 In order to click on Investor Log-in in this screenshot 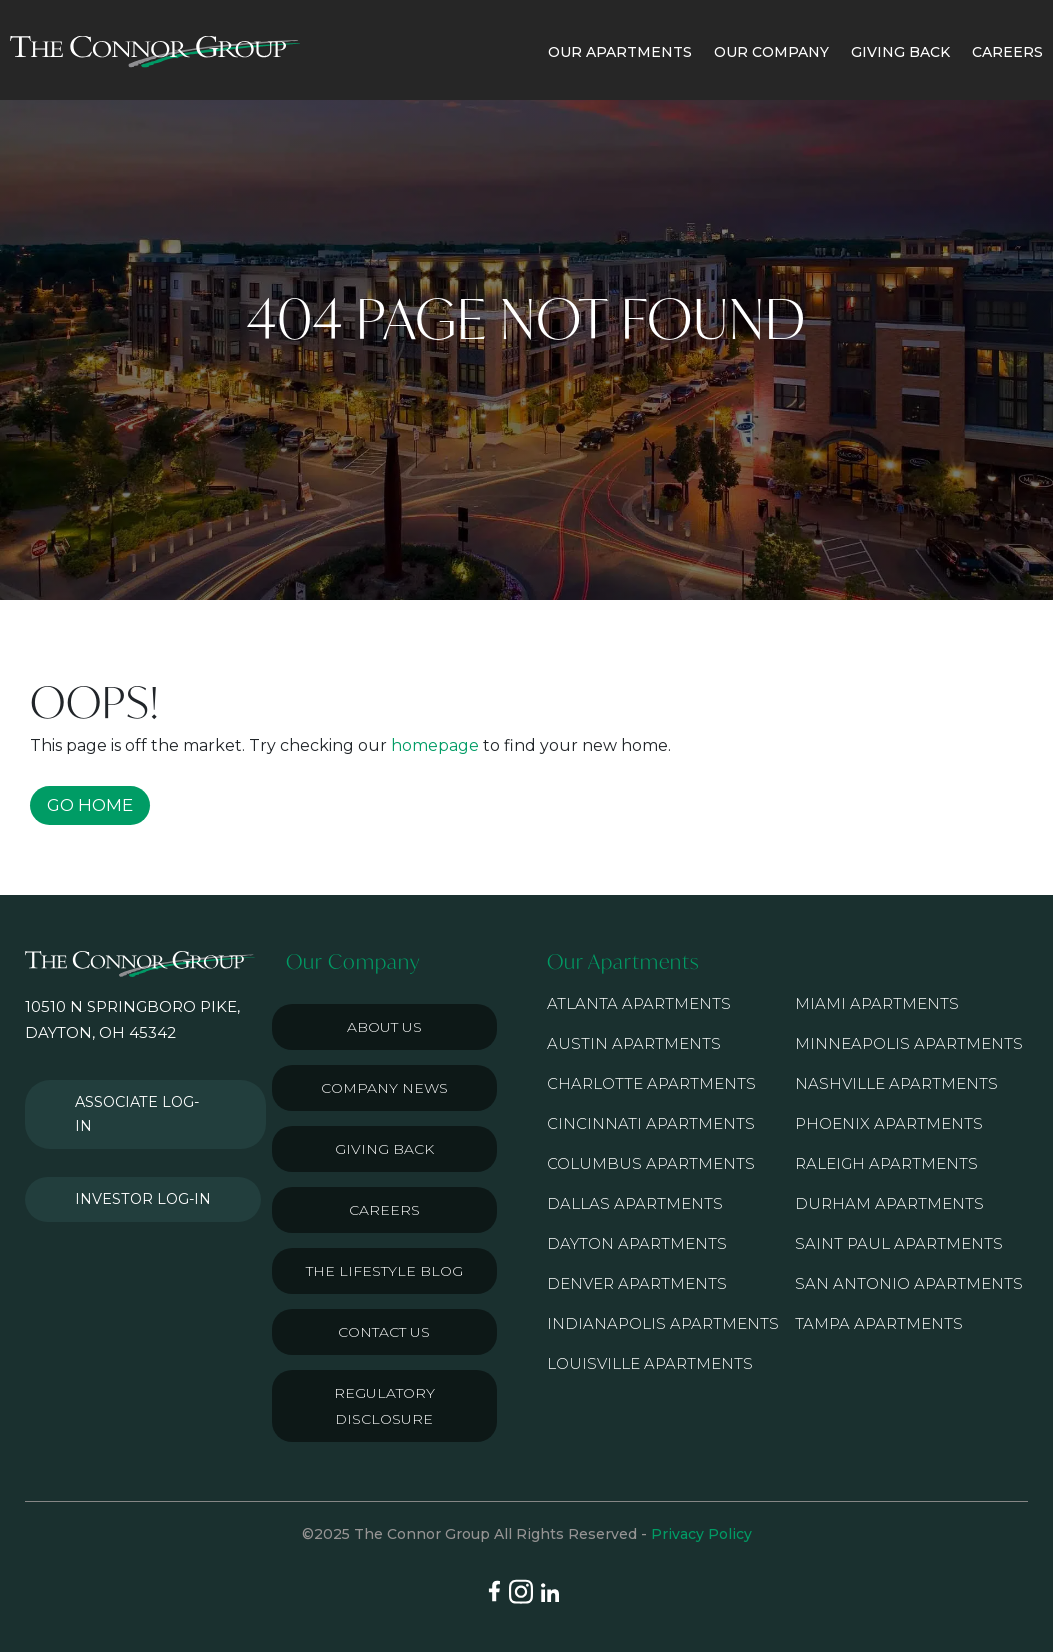, I will do `click(133, 1159)`.